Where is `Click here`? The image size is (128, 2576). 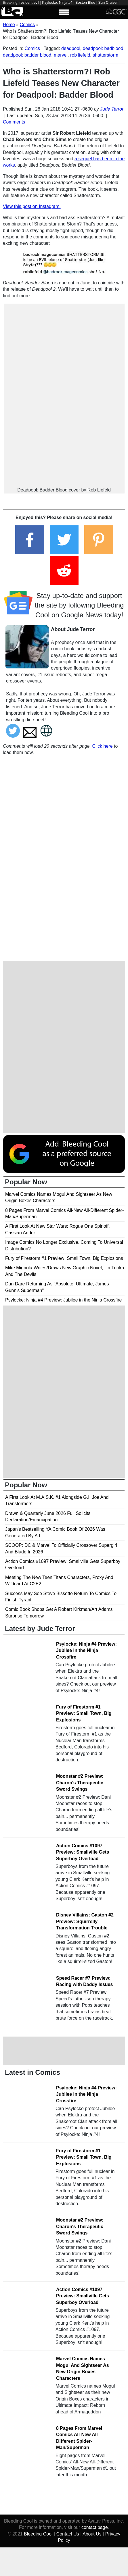
Click here is located at coordinates (102, 746).